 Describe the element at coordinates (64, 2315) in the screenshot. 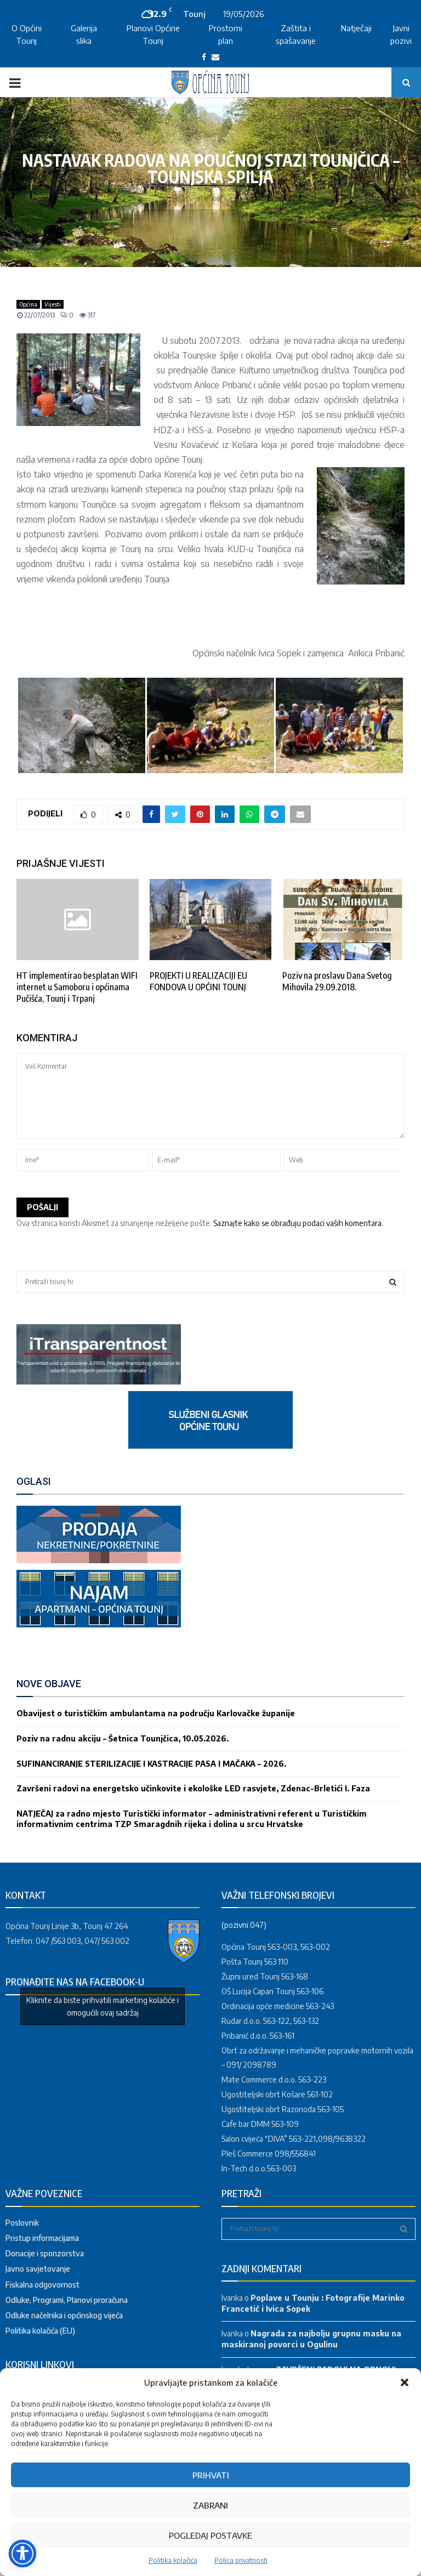

I see `Odluke načelnika i općinskog vijeća` at that location.